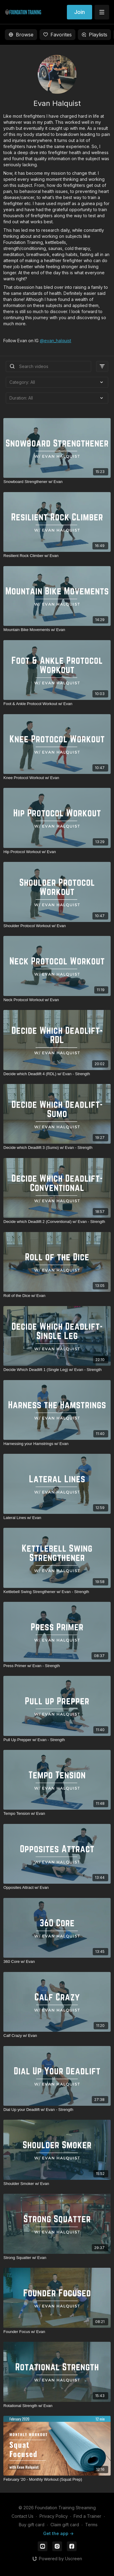 The width and height of the screenshot is (114, 2576). What do you see at coordinates (91, 2524) in the screenshot?
I see `Terms` at bounding box center [91, 2524].